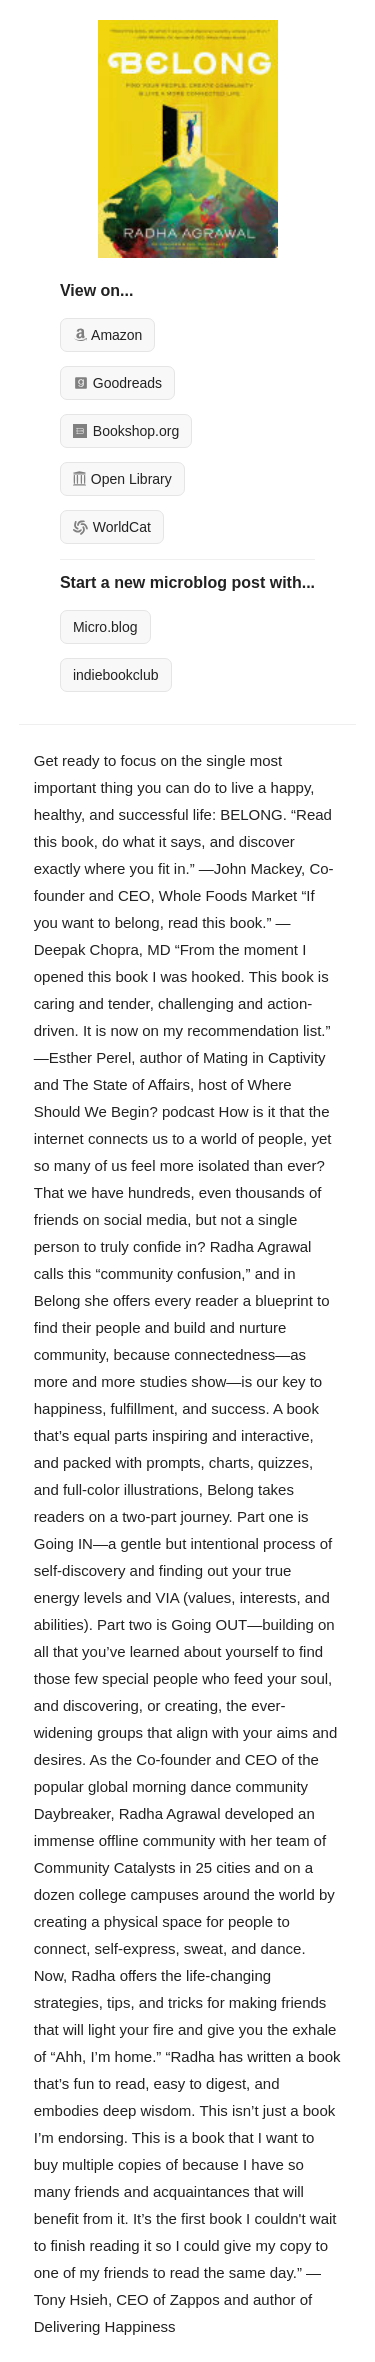 This screenshot has height=2362, width=375. I want to click on Goodreads, so click(117, 383).